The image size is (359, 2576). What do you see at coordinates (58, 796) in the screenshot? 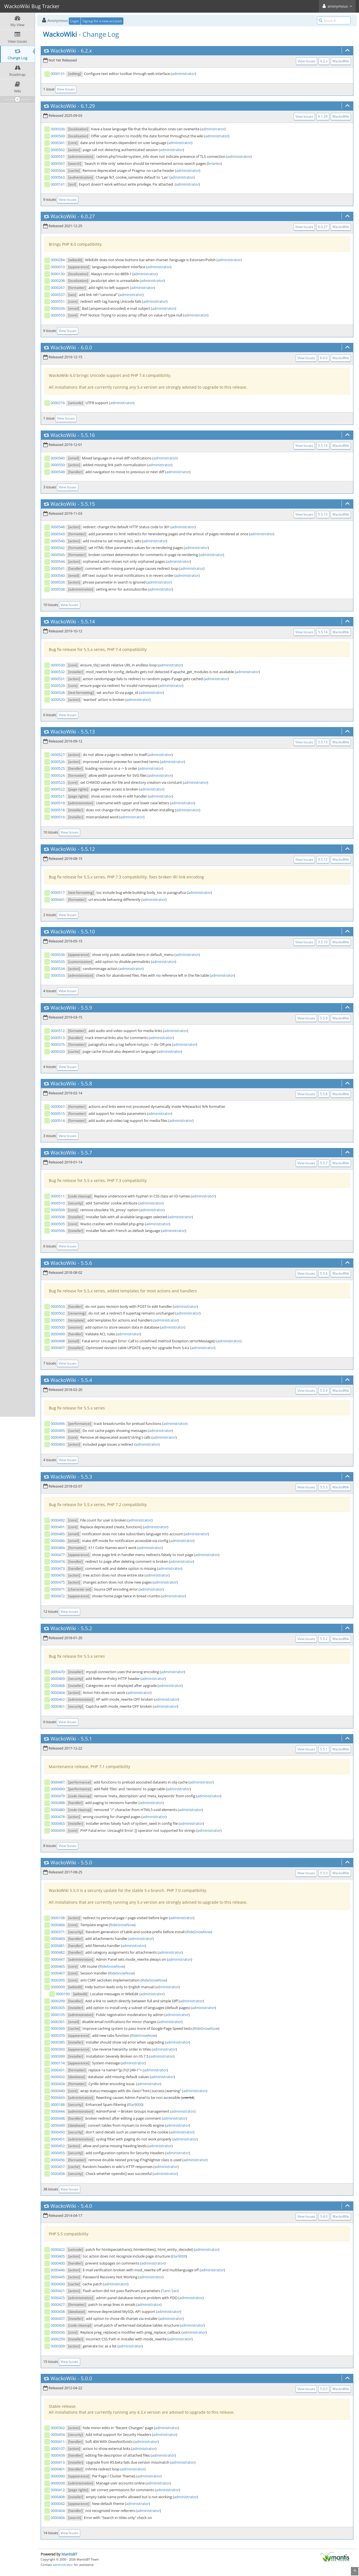
I see `0000521` at bounding box center [58, 796].